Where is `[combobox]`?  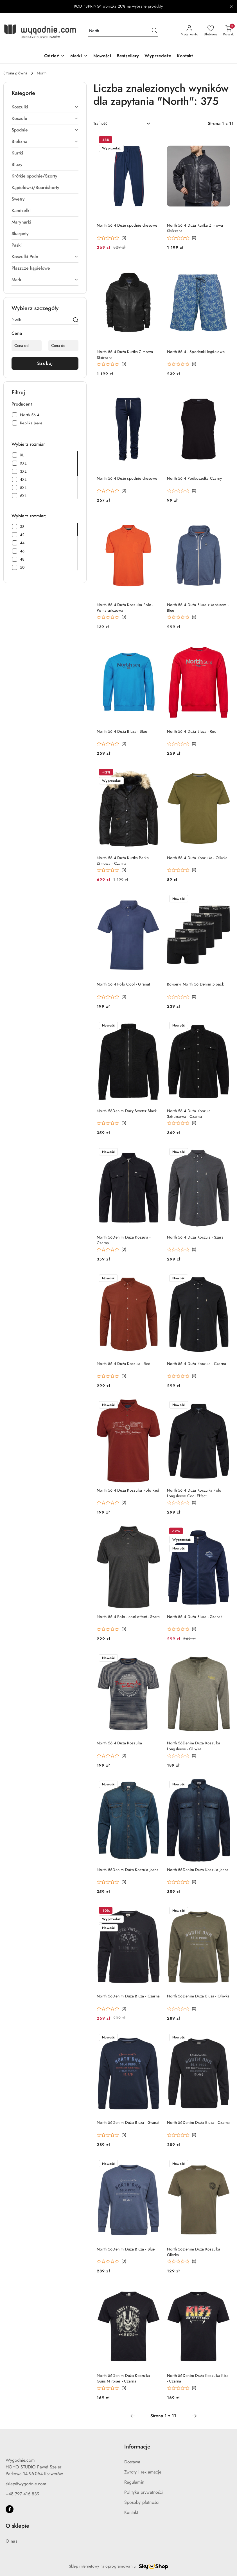
[combobox] is located at coordinates (122, 123).